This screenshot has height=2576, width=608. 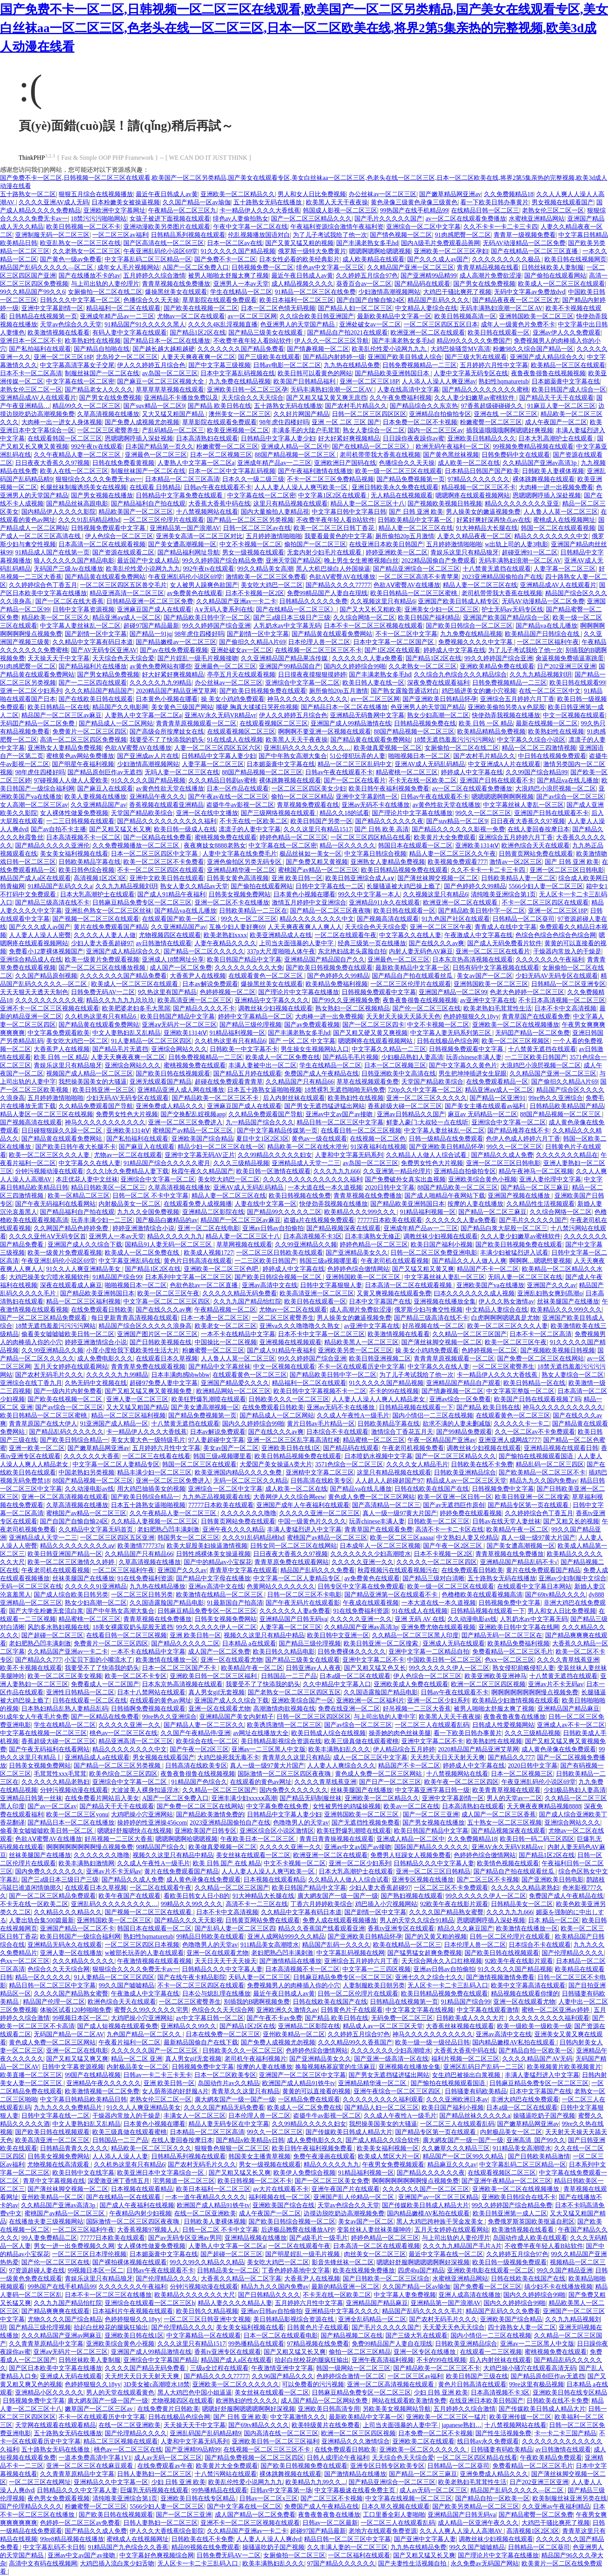 I want to click on 超碰在线免费观看青青草, so click(x=229, y=1081).